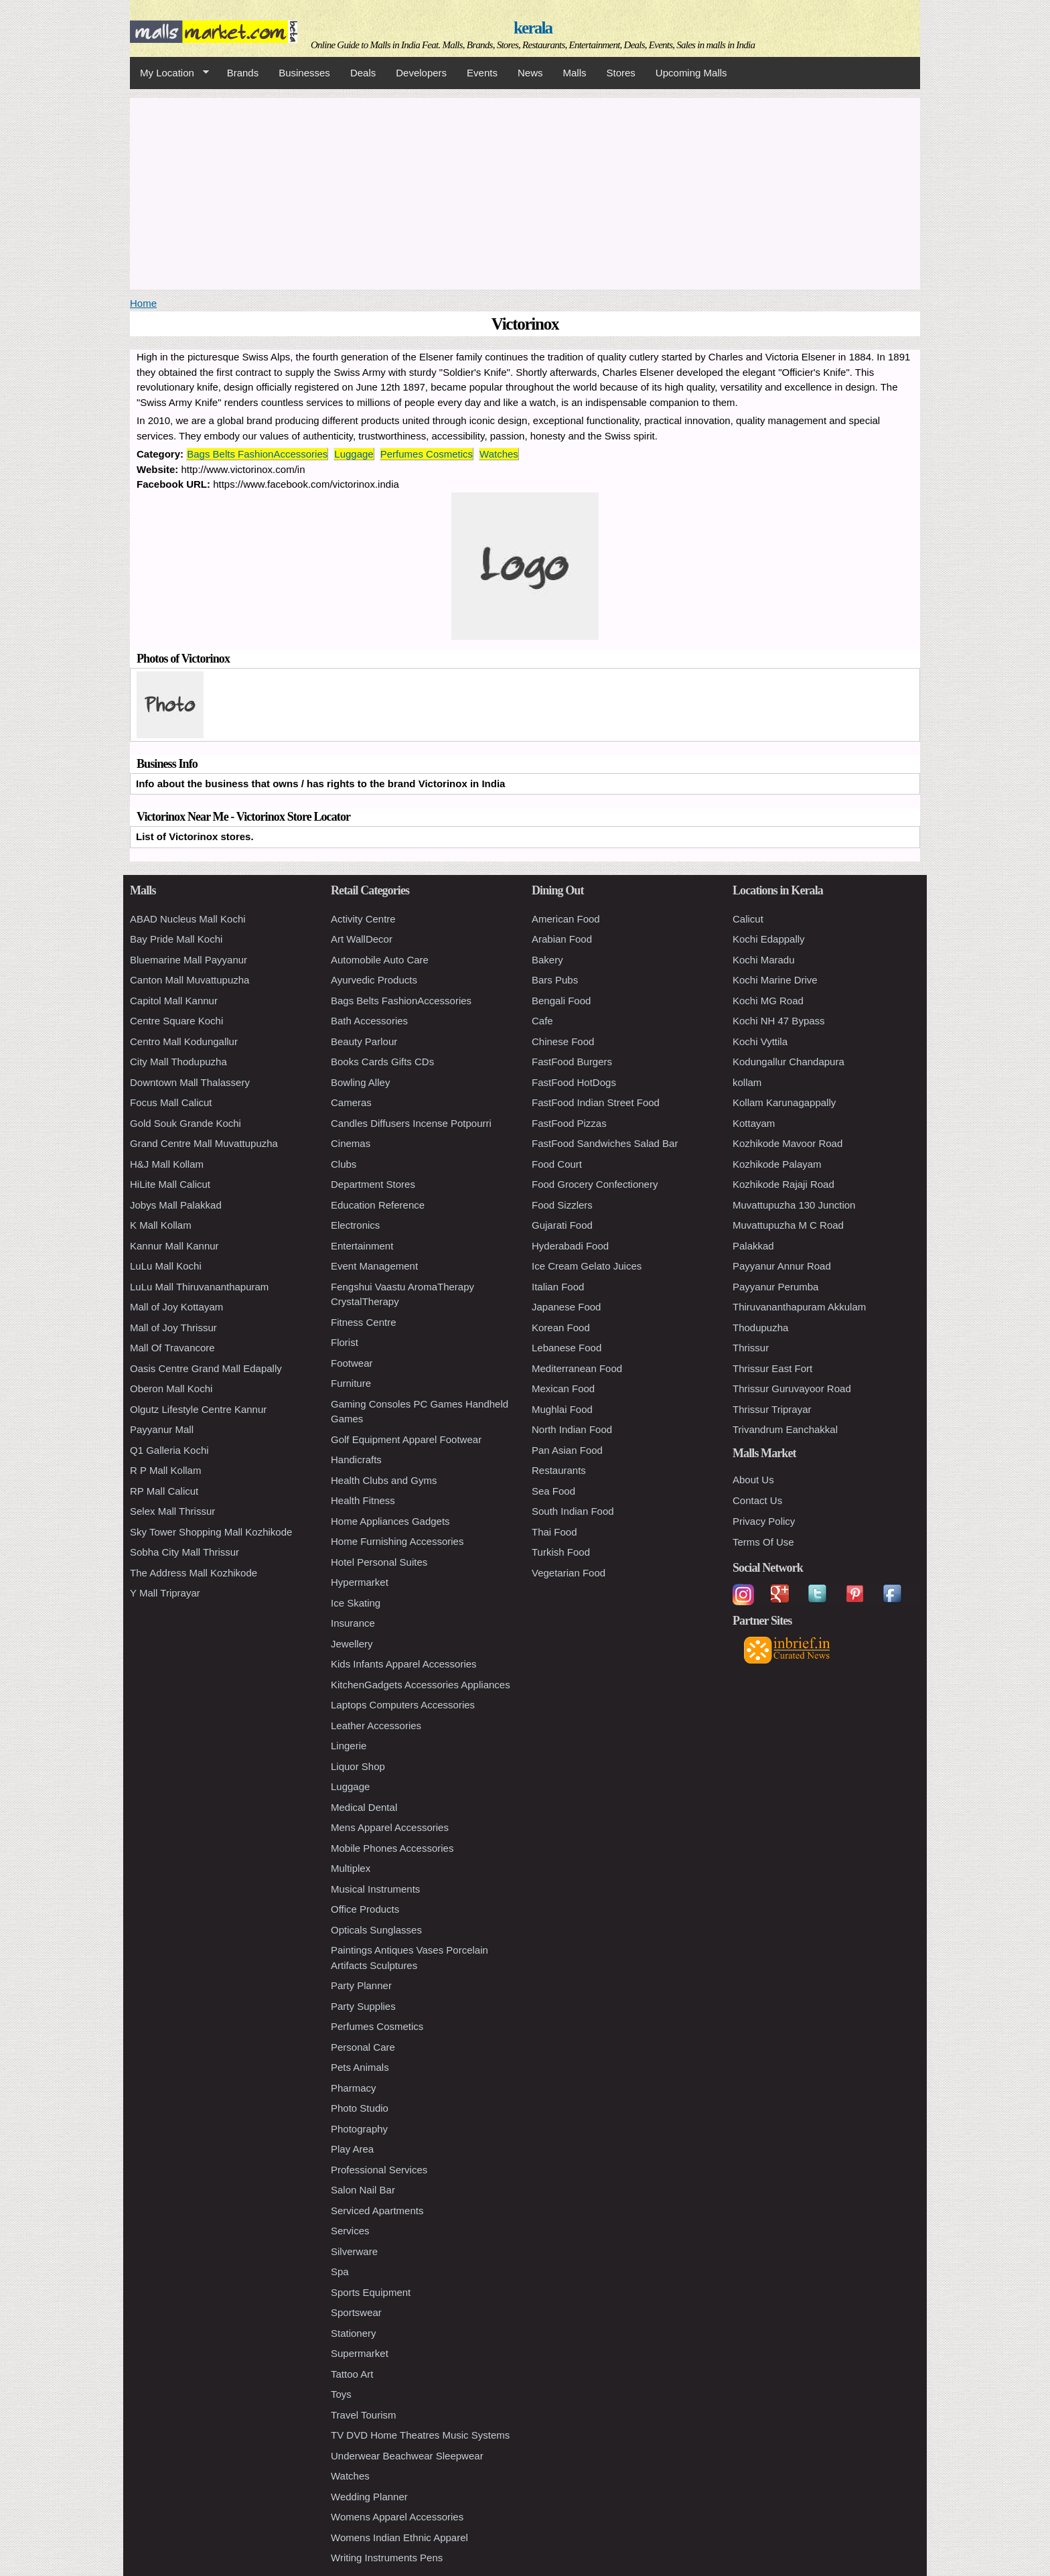 This screenshot has height=2576, width=1050. Describe the element at coordinates (782, 1266) in the screenshot. I see `Payyanur Annur Road` at that location.